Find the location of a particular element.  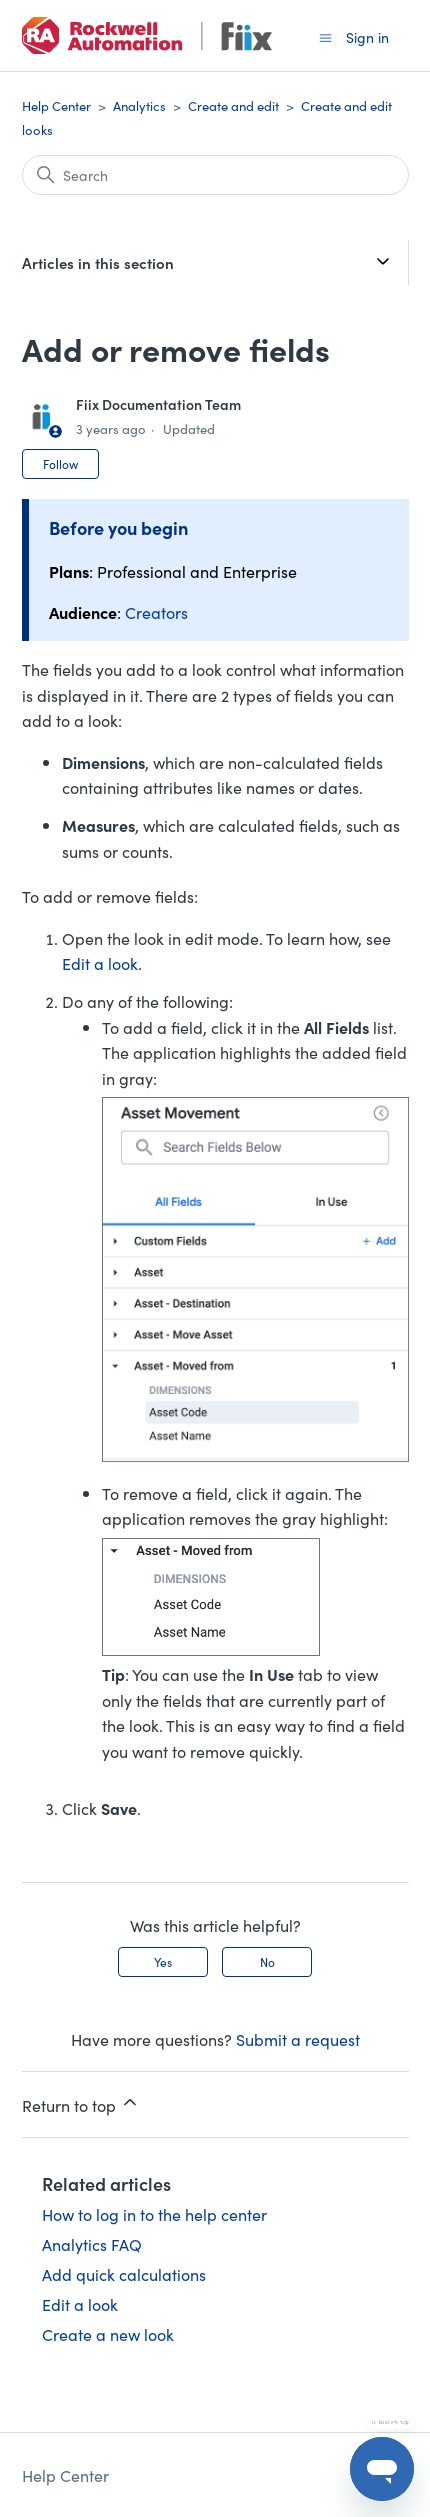

Create and edit is located at coordinates (233, 105).